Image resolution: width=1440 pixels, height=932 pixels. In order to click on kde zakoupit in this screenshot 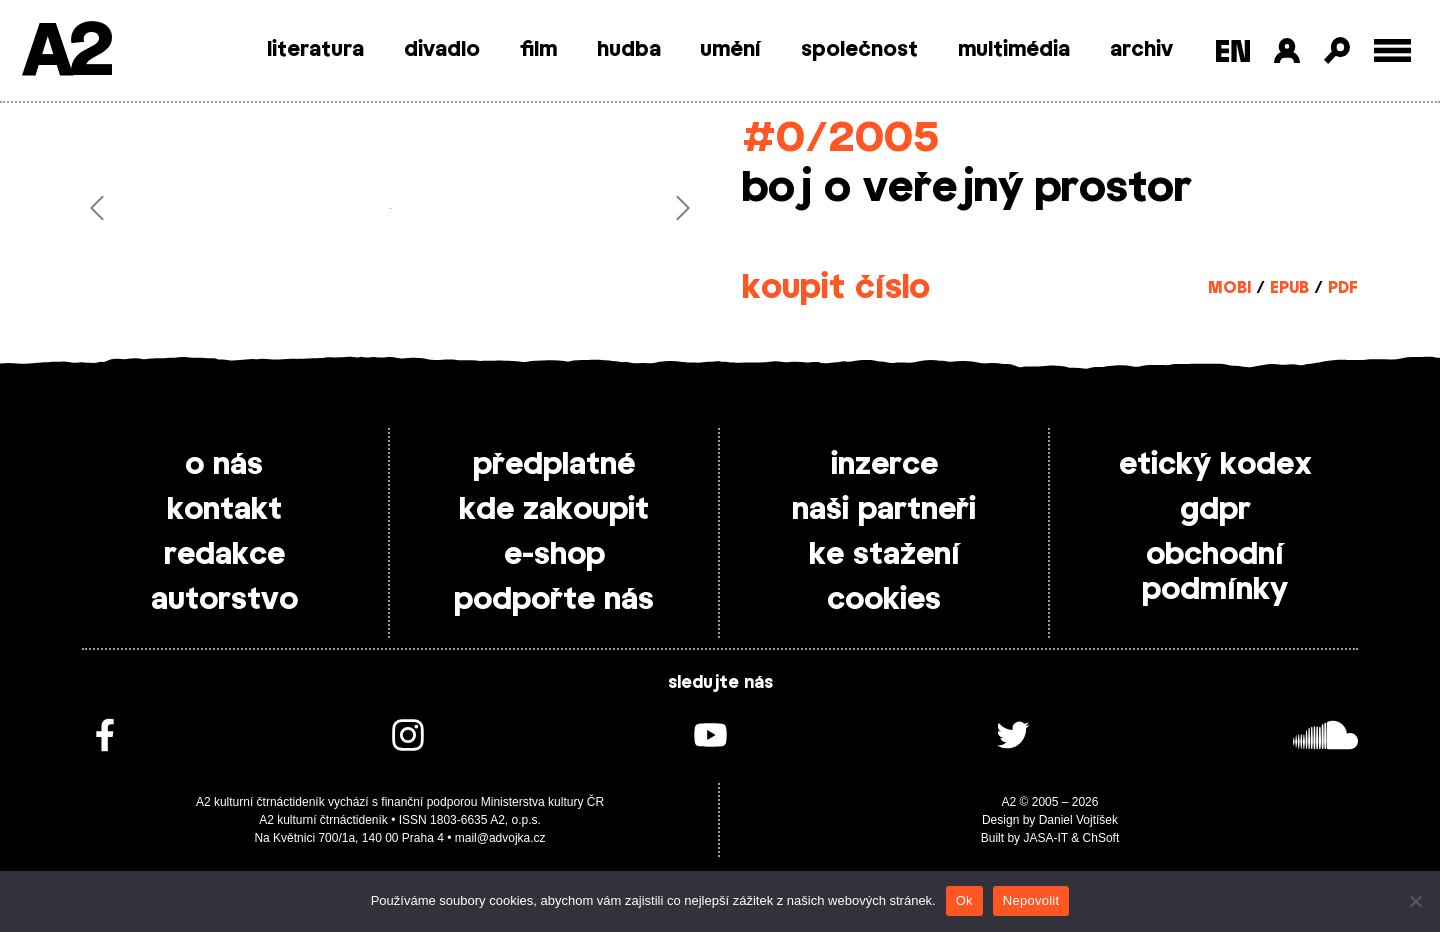, I will do `click(554, 510)`.